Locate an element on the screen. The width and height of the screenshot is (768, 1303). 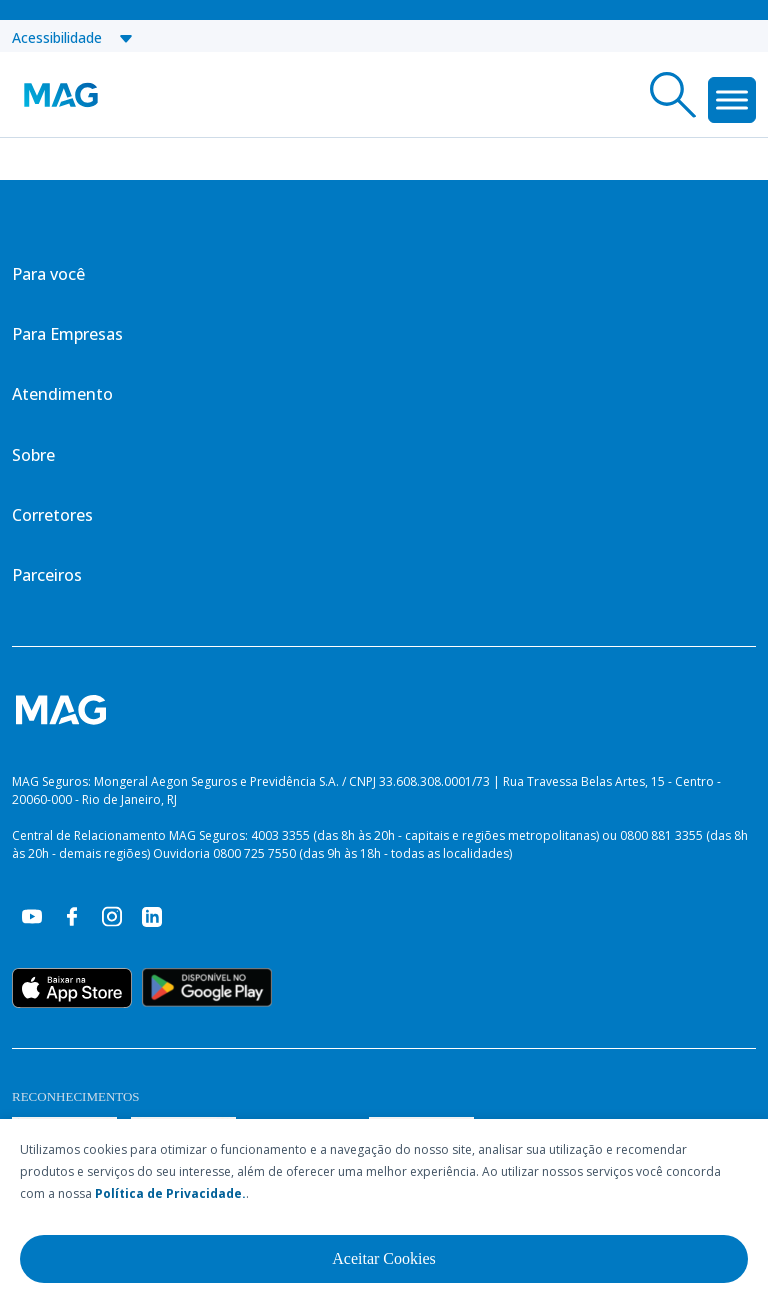
[Toggle Menu] is located at coordinates (732, 99).